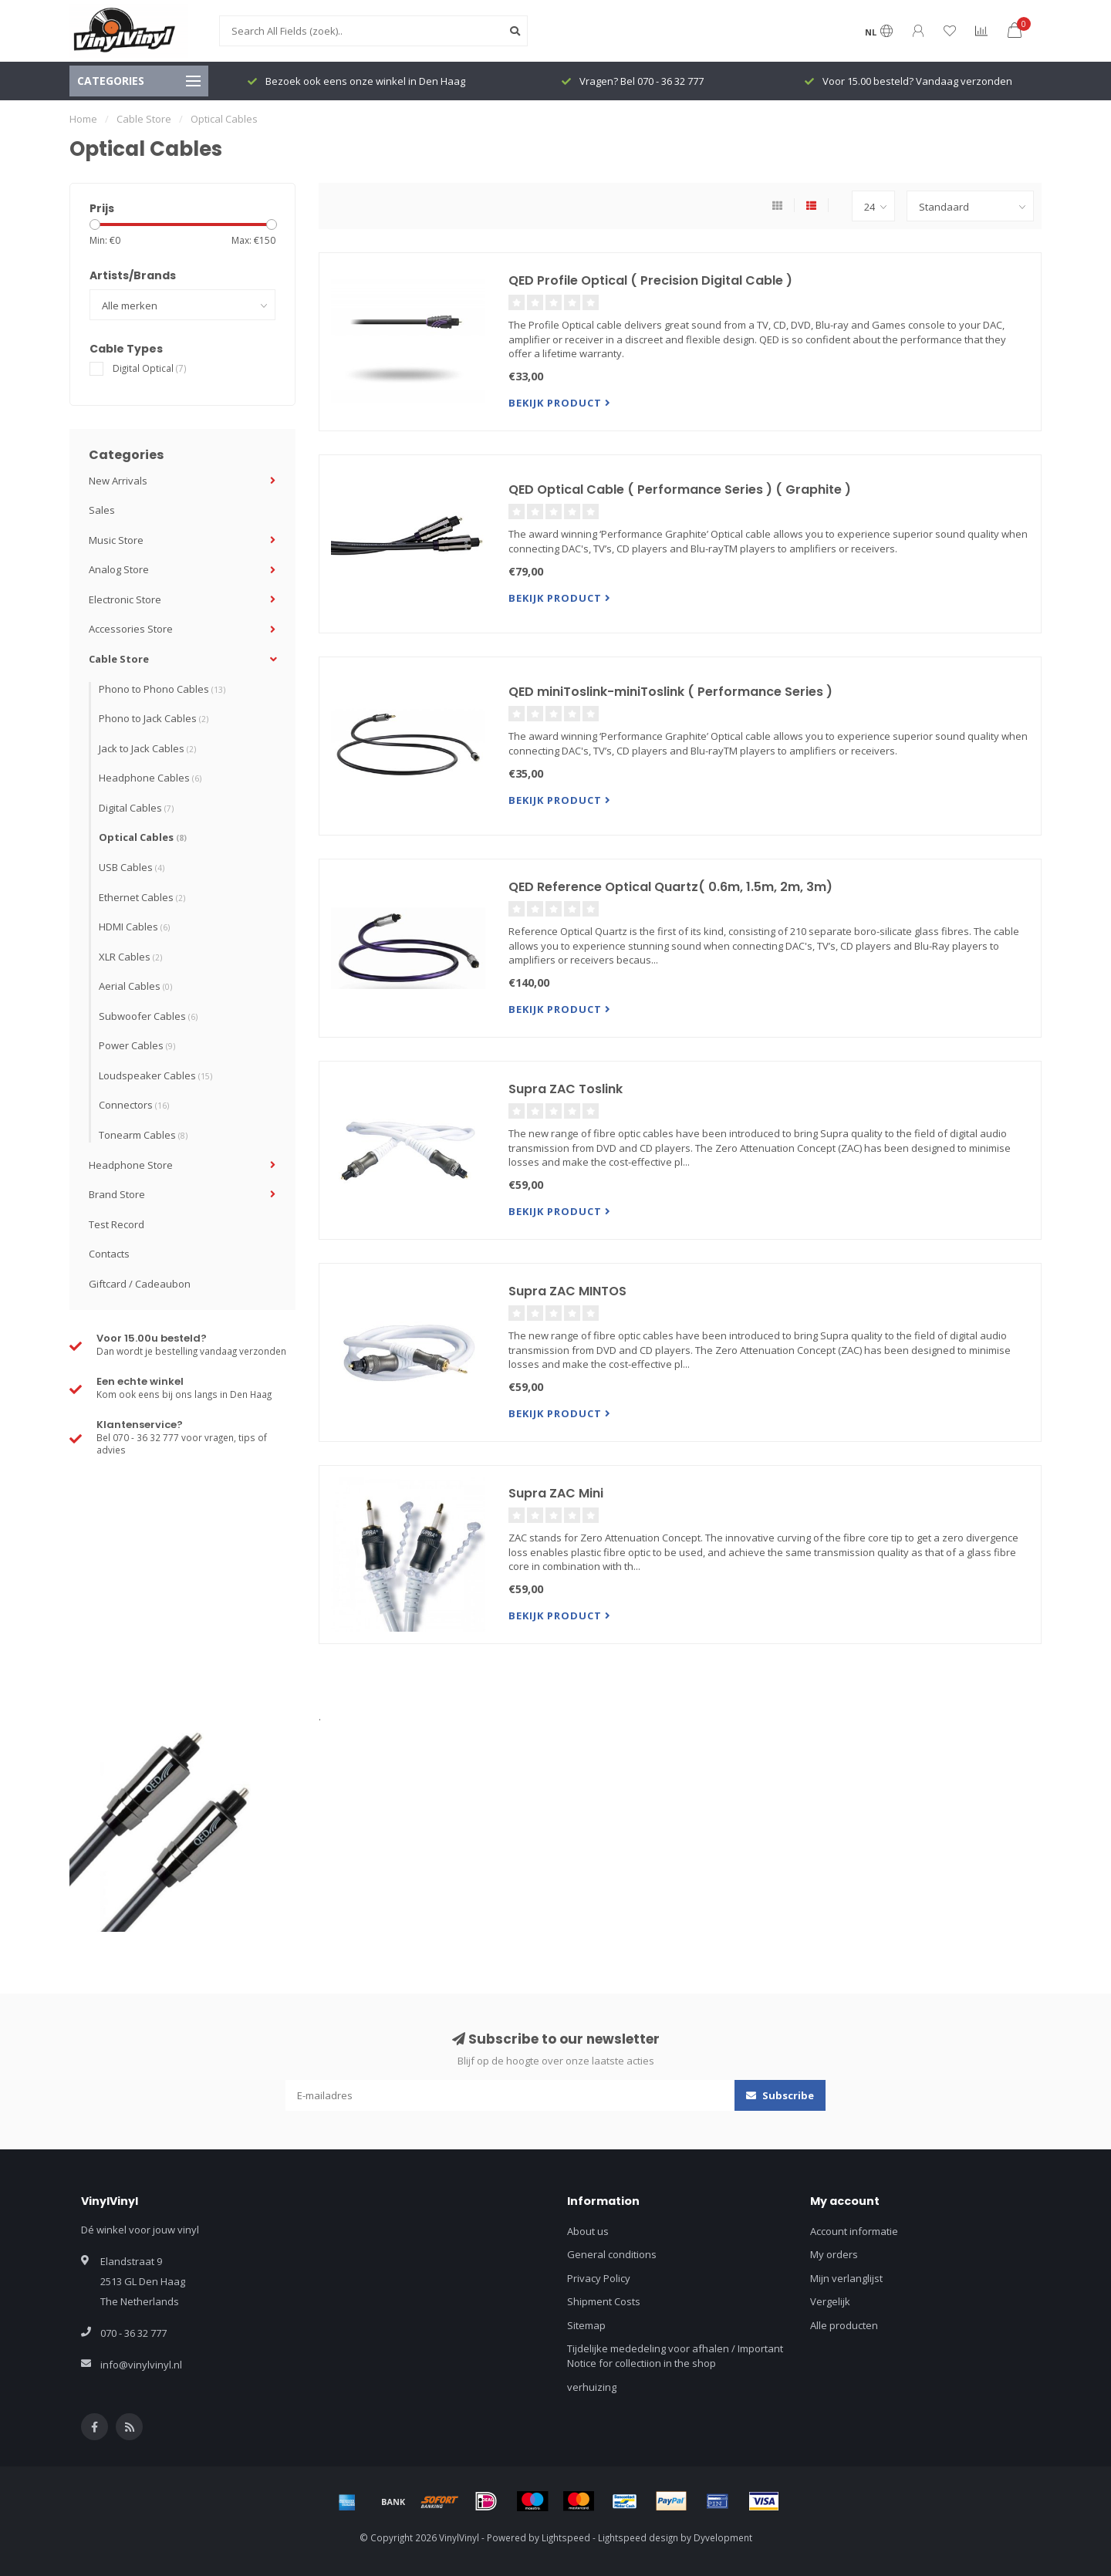 The width and height of the screenshot is (1111, 2576). I want to click on Cable Store, so click(119, 659).